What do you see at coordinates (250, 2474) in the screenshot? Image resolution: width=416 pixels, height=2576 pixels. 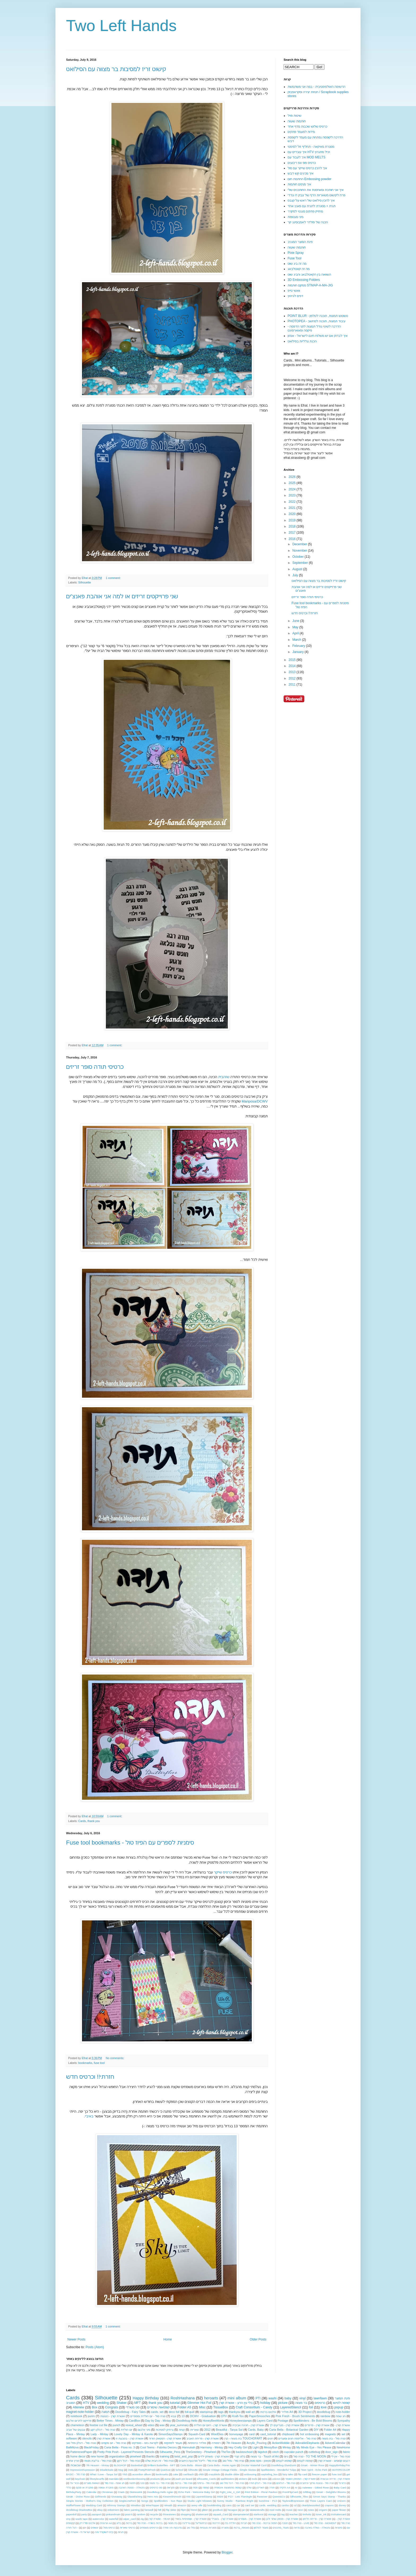 I see `embossing` at bounding box center [250, 2474].